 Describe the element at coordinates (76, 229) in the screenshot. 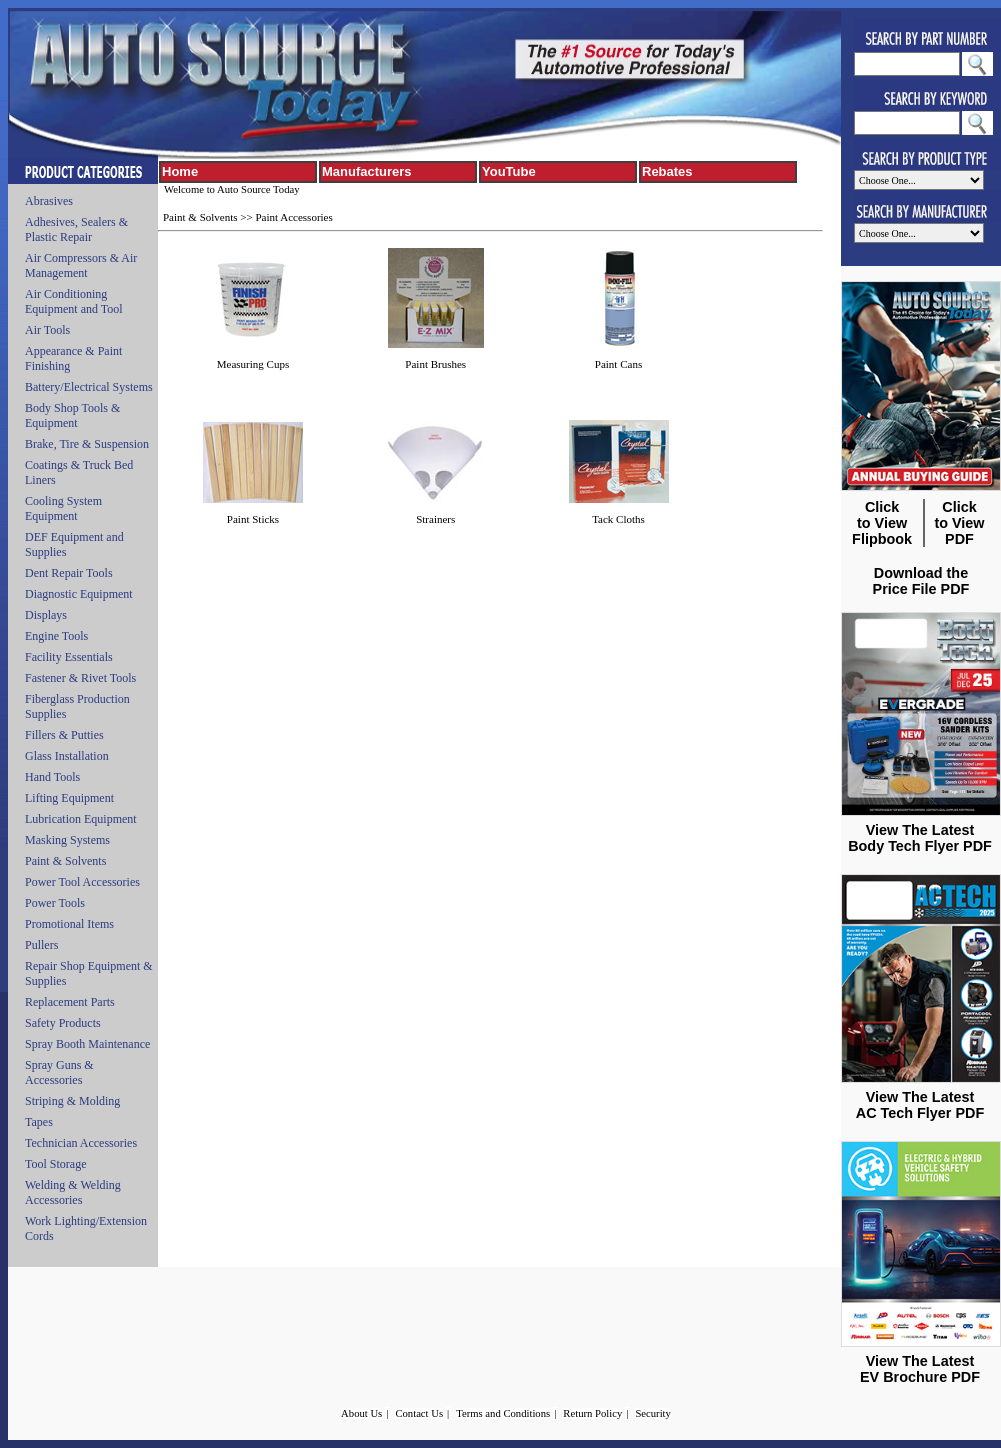

I see `Adhesives, Sealers & Plastic Repair` at that location.